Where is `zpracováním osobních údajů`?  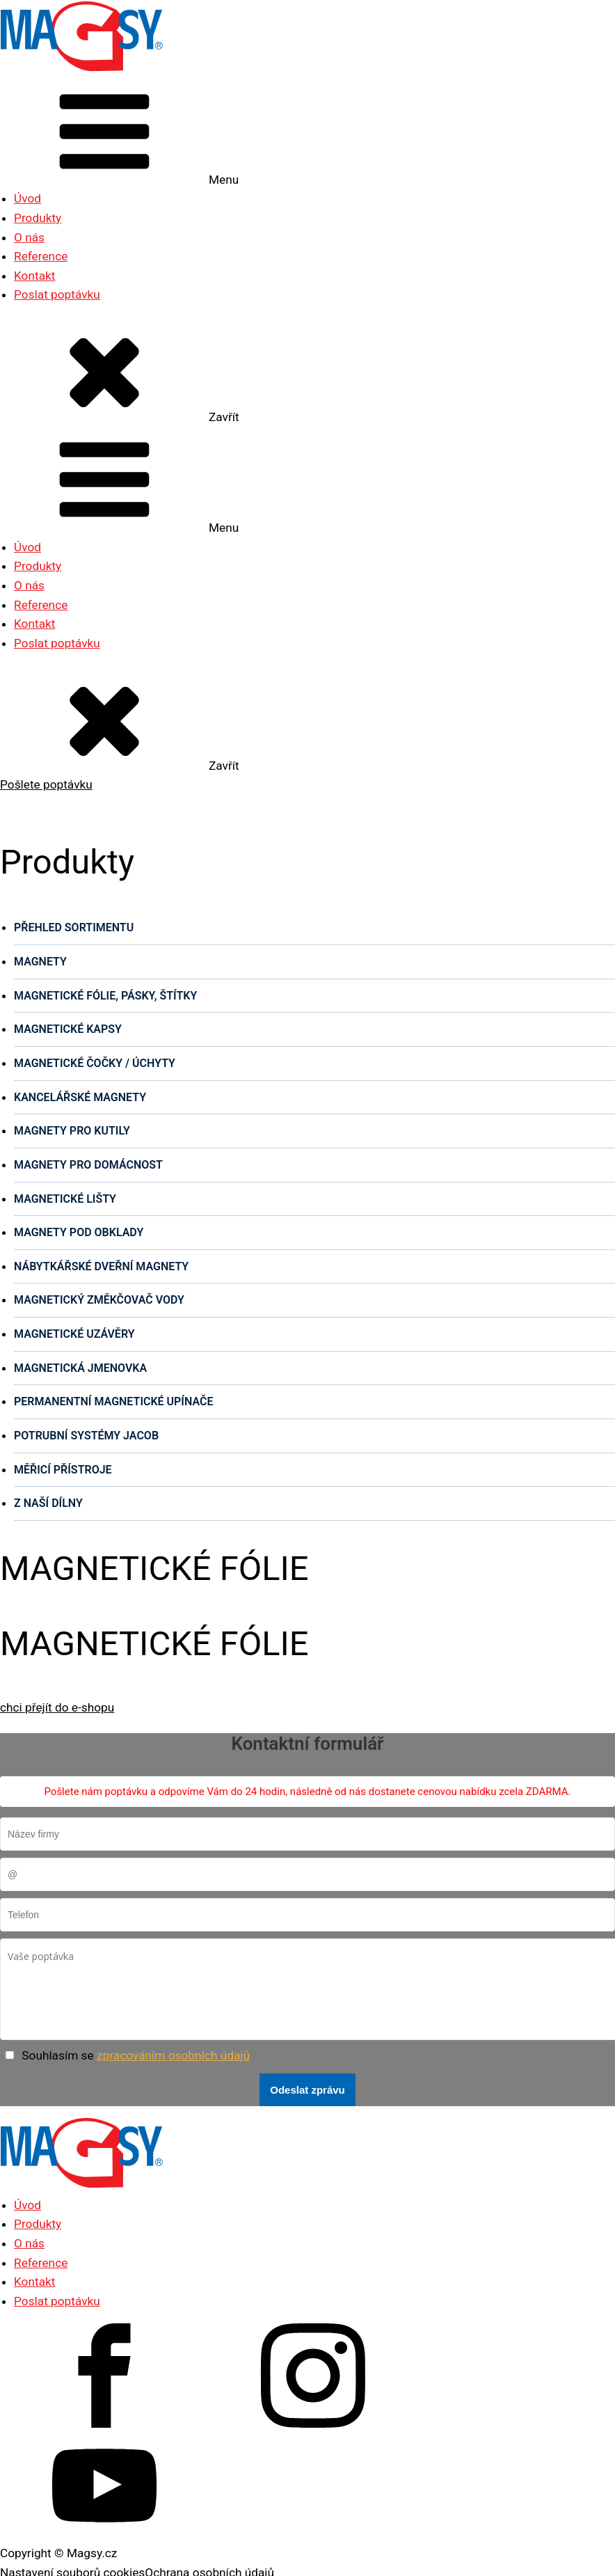
zpracováním osobních údajů is located at coordinates (173, 2055).